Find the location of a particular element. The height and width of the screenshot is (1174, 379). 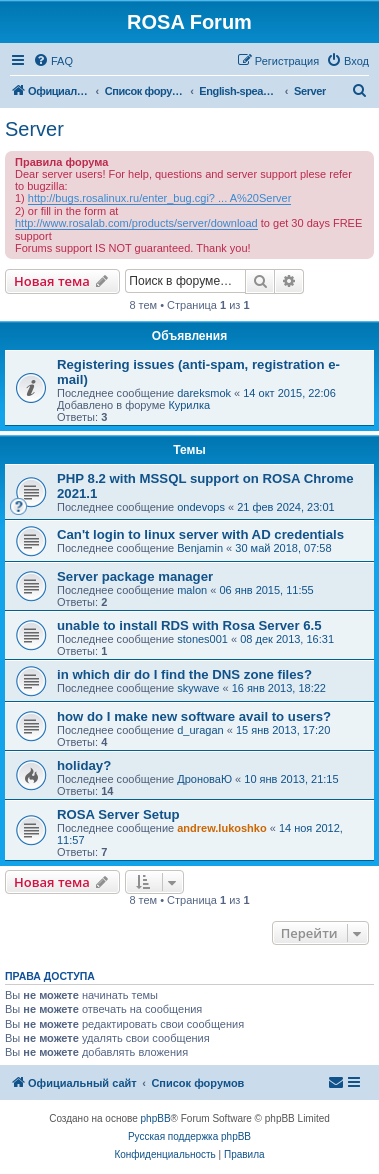

http://bugs.rosalinux.ru/enter_bug.cgi? ... A%20Server is located at coordinates (160, 198).